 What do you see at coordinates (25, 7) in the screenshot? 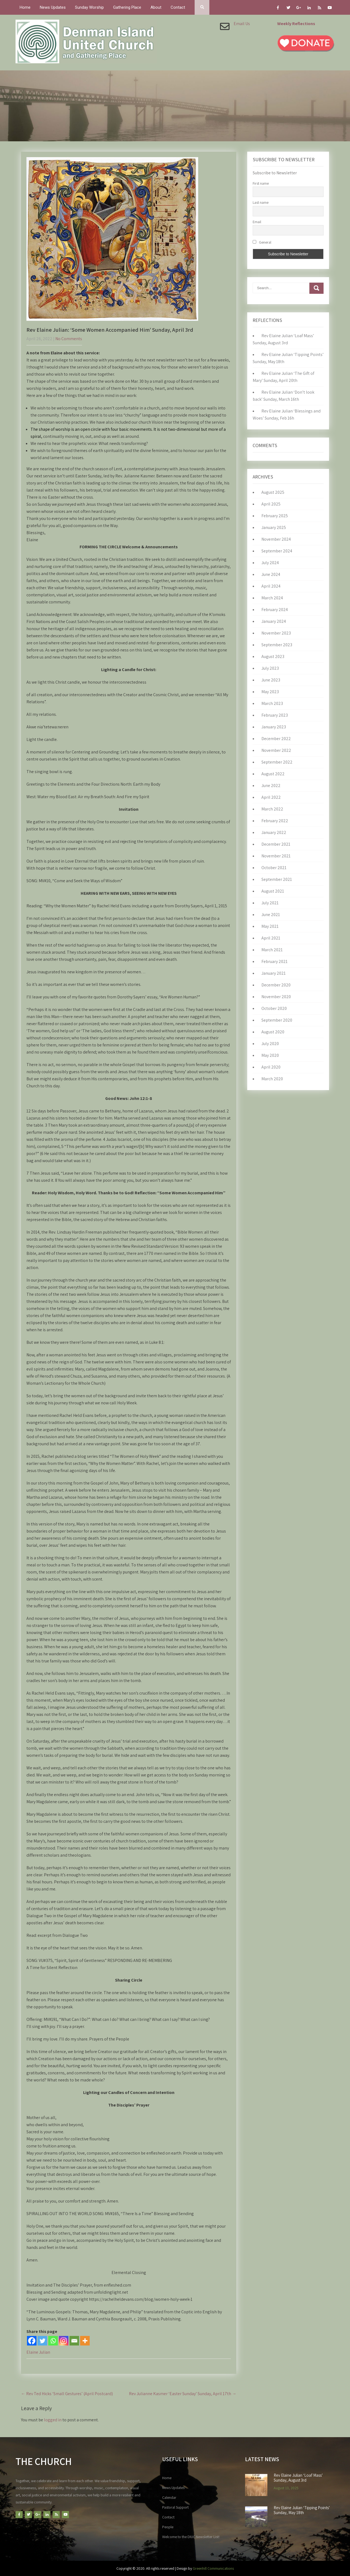
I see `Home` at bounding box center [25, 7].